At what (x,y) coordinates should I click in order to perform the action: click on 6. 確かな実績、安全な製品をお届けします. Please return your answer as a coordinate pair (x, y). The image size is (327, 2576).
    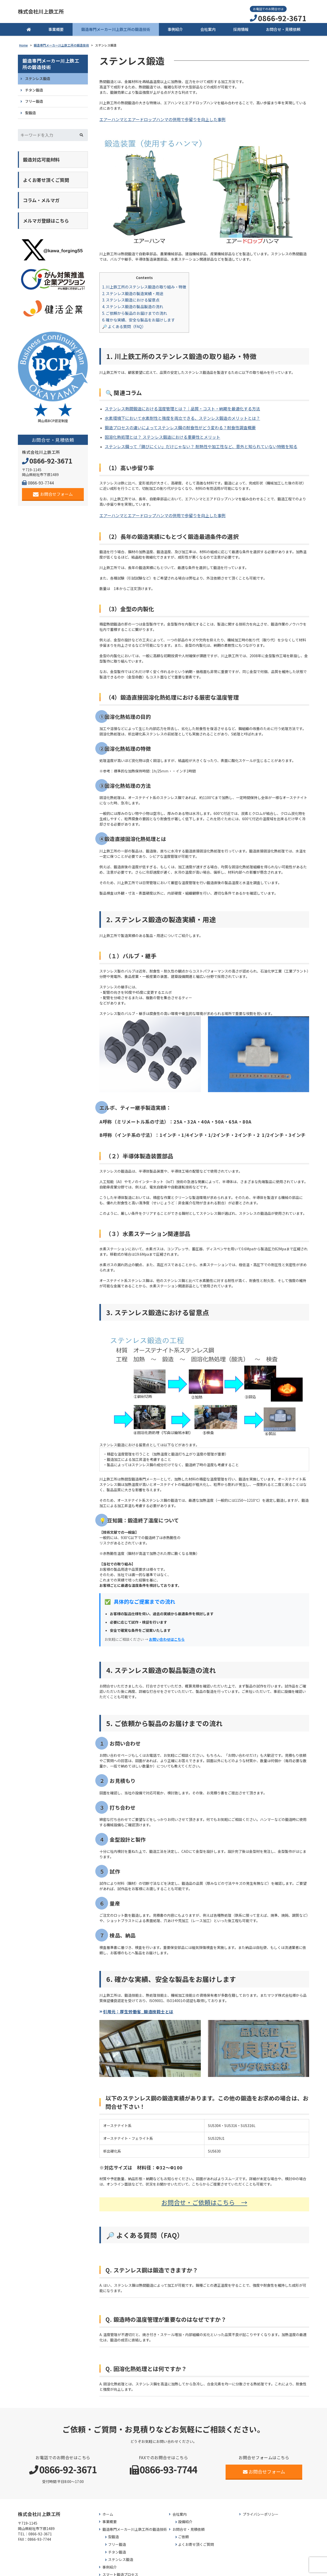
    Looking at the image, I should click on (133, 309).